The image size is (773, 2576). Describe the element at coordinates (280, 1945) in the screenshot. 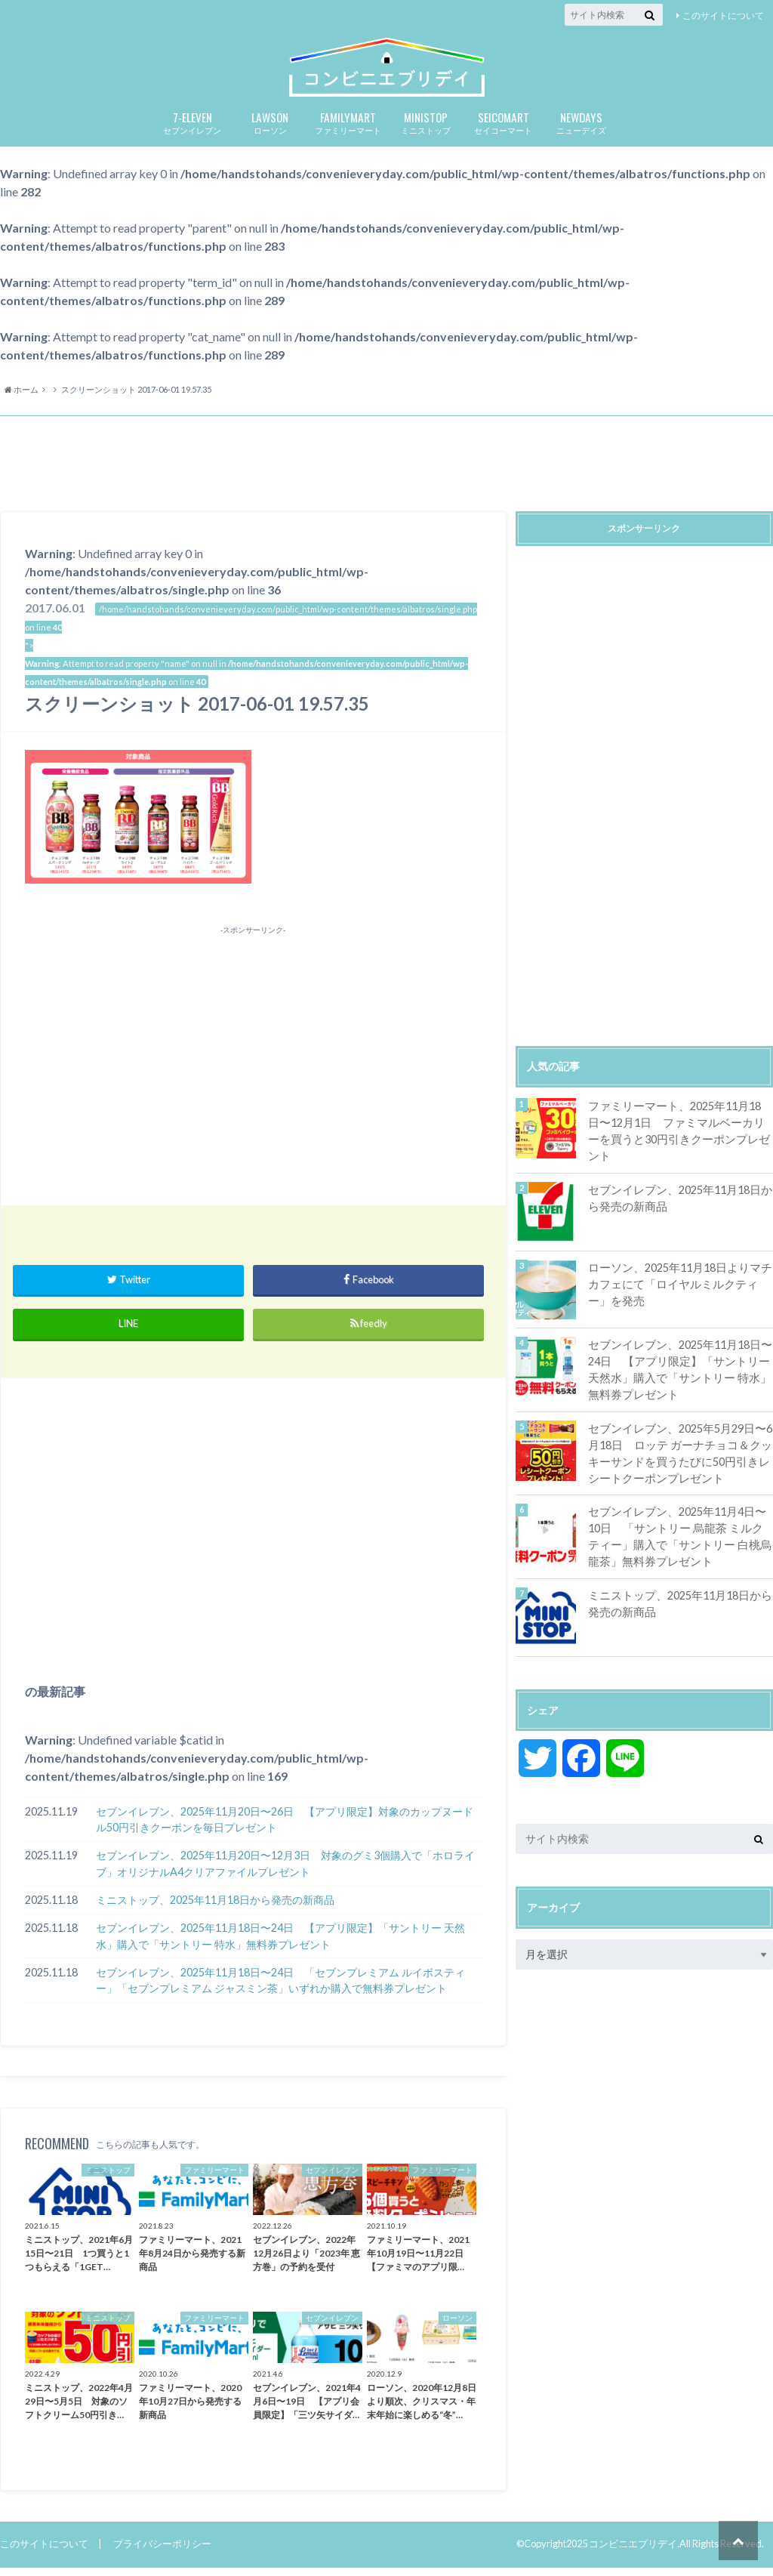

I see `セブンイレブン、2025年11月18日〜24日 【アプリ限定】「サントリー 天然水」購入で「サントリー 特水」無料券プレゼント` at that location.